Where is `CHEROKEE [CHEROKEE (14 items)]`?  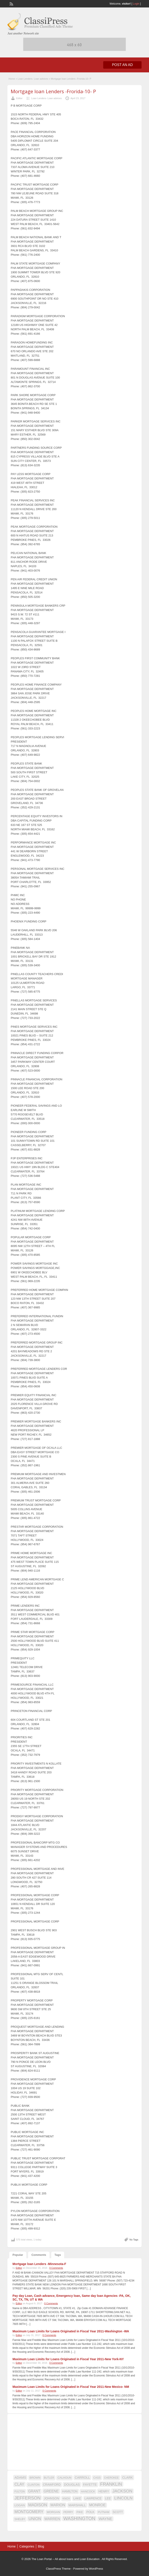
CHEROKEE [CHEROKEE (14 items)] is located at coordinates (111, 2477).